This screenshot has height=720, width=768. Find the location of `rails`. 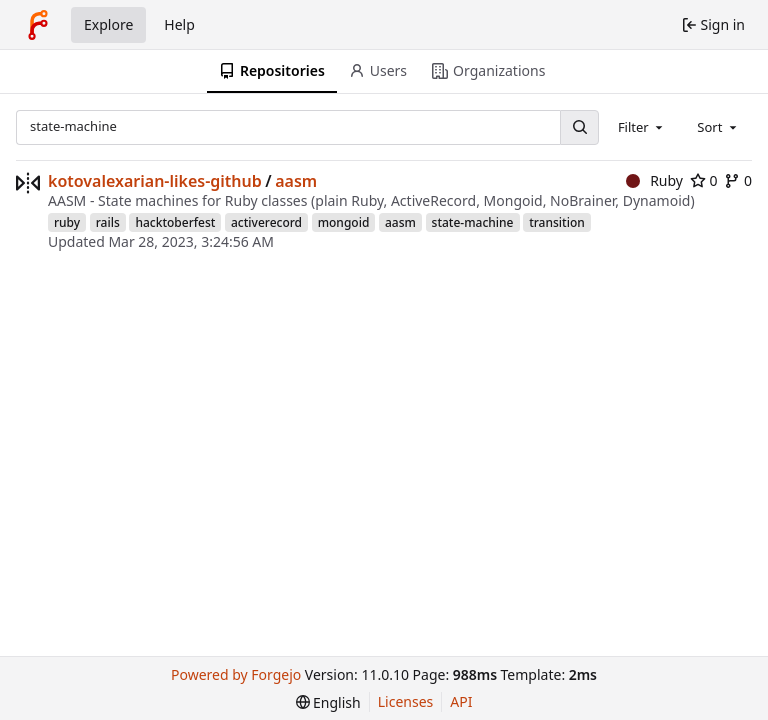

rails is located at coordinates (108, 222).